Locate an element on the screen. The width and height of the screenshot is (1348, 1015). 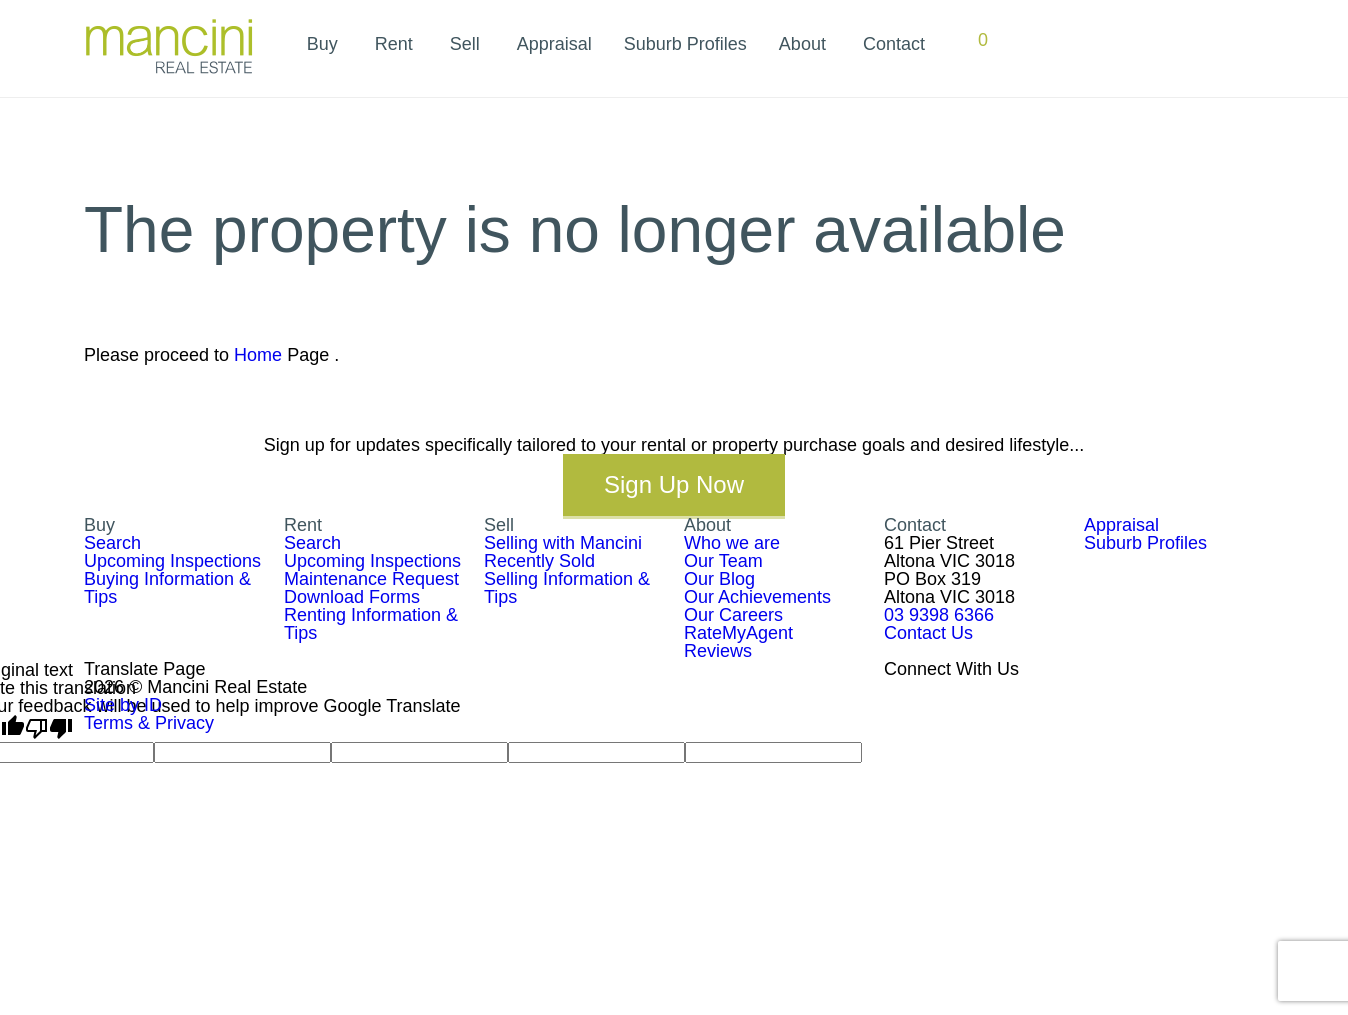
Buy is located at coordinates (322, 44).